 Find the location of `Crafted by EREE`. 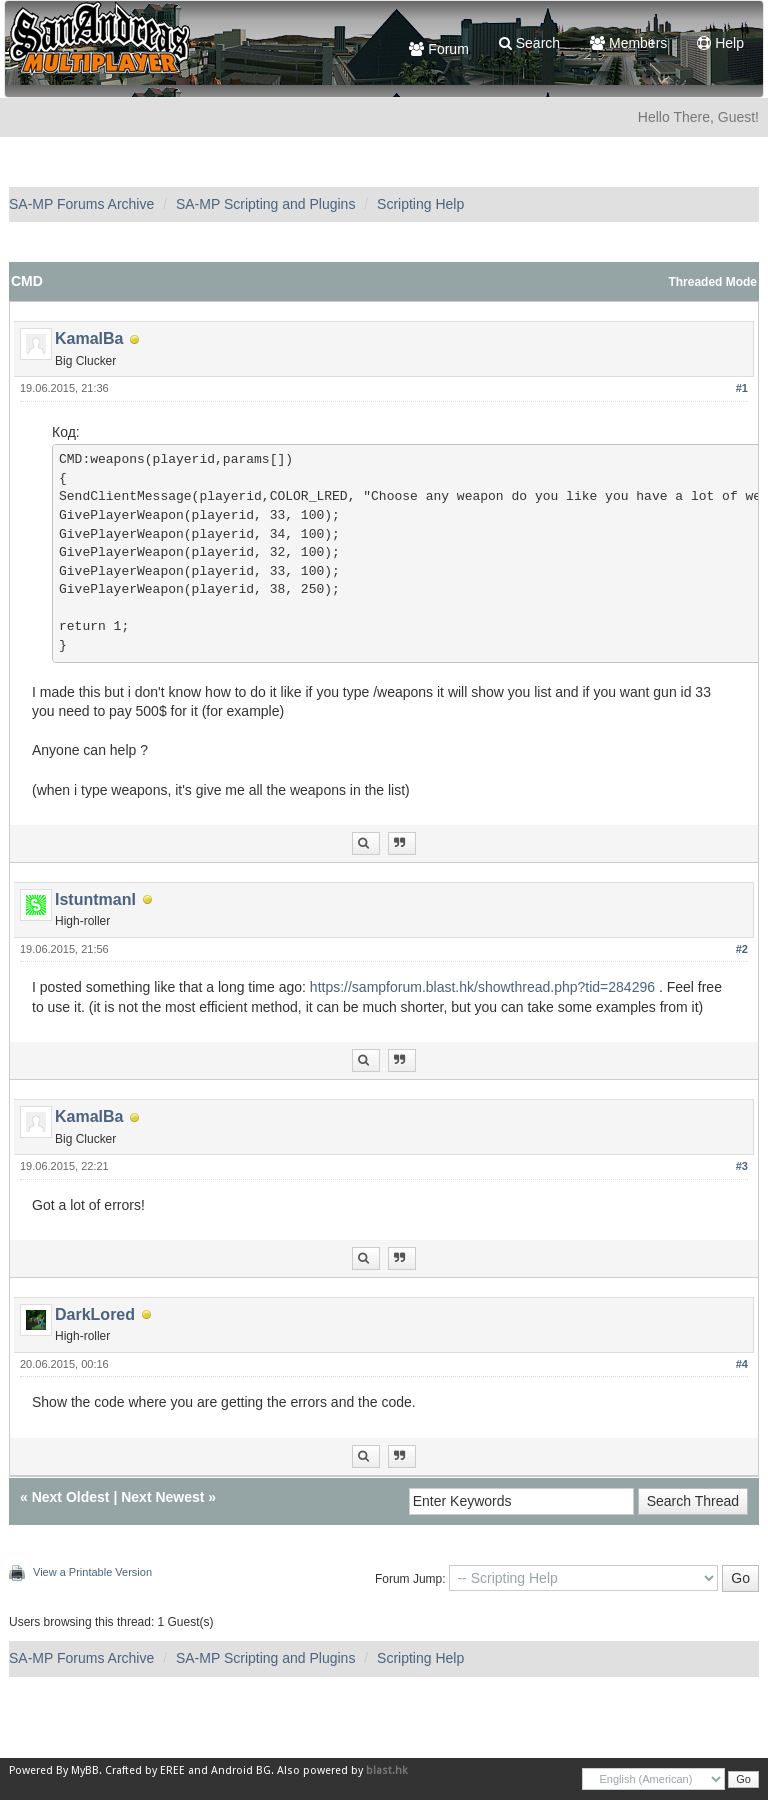

Crafted by EREE is located at coordinates (145, 1770).